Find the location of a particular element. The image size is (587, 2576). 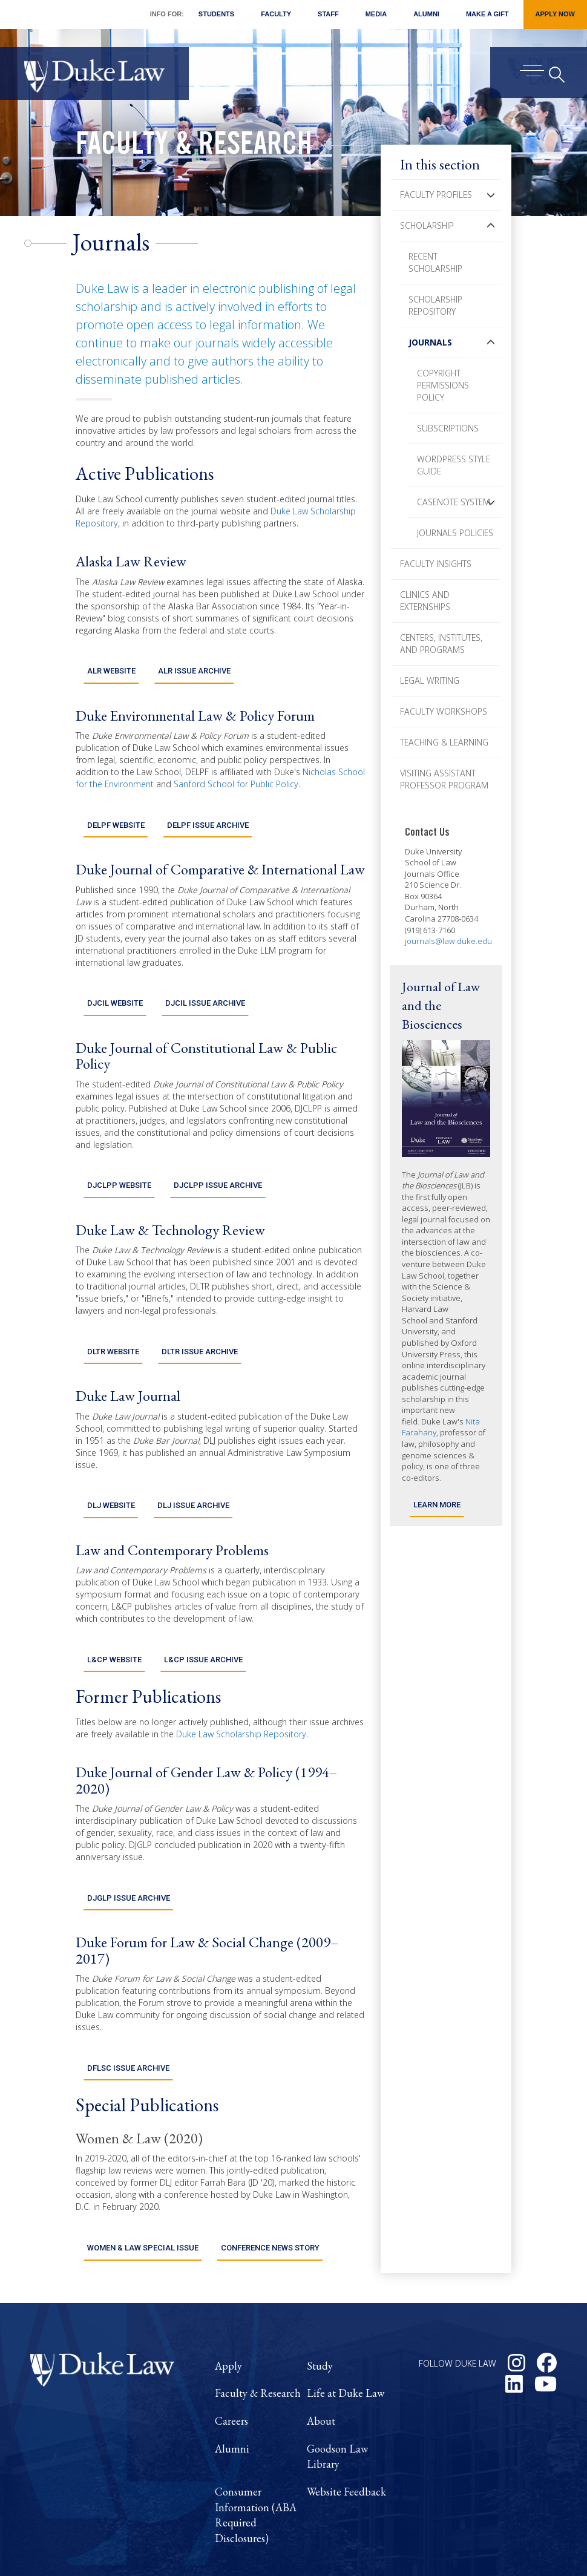

Duke Privacy Statement is located at coordinates (503, 2539).